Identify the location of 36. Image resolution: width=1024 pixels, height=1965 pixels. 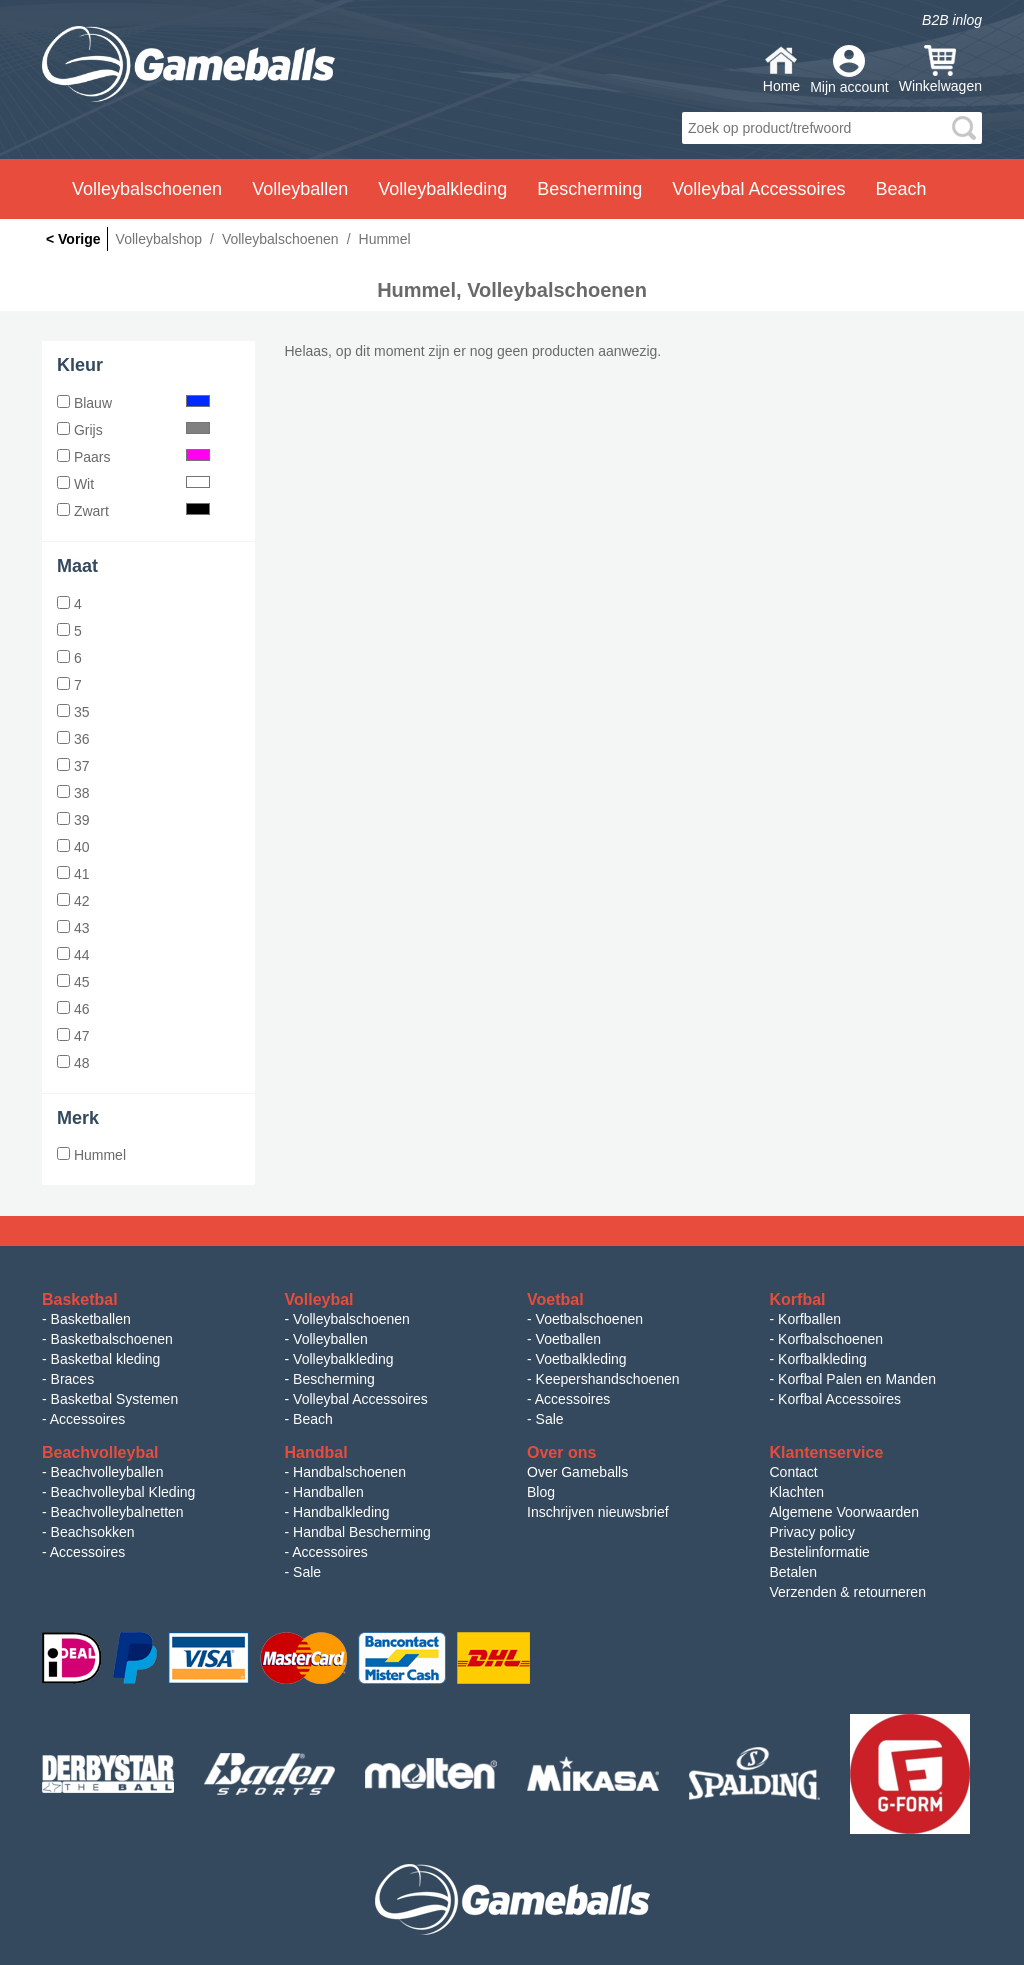
(73, 739).